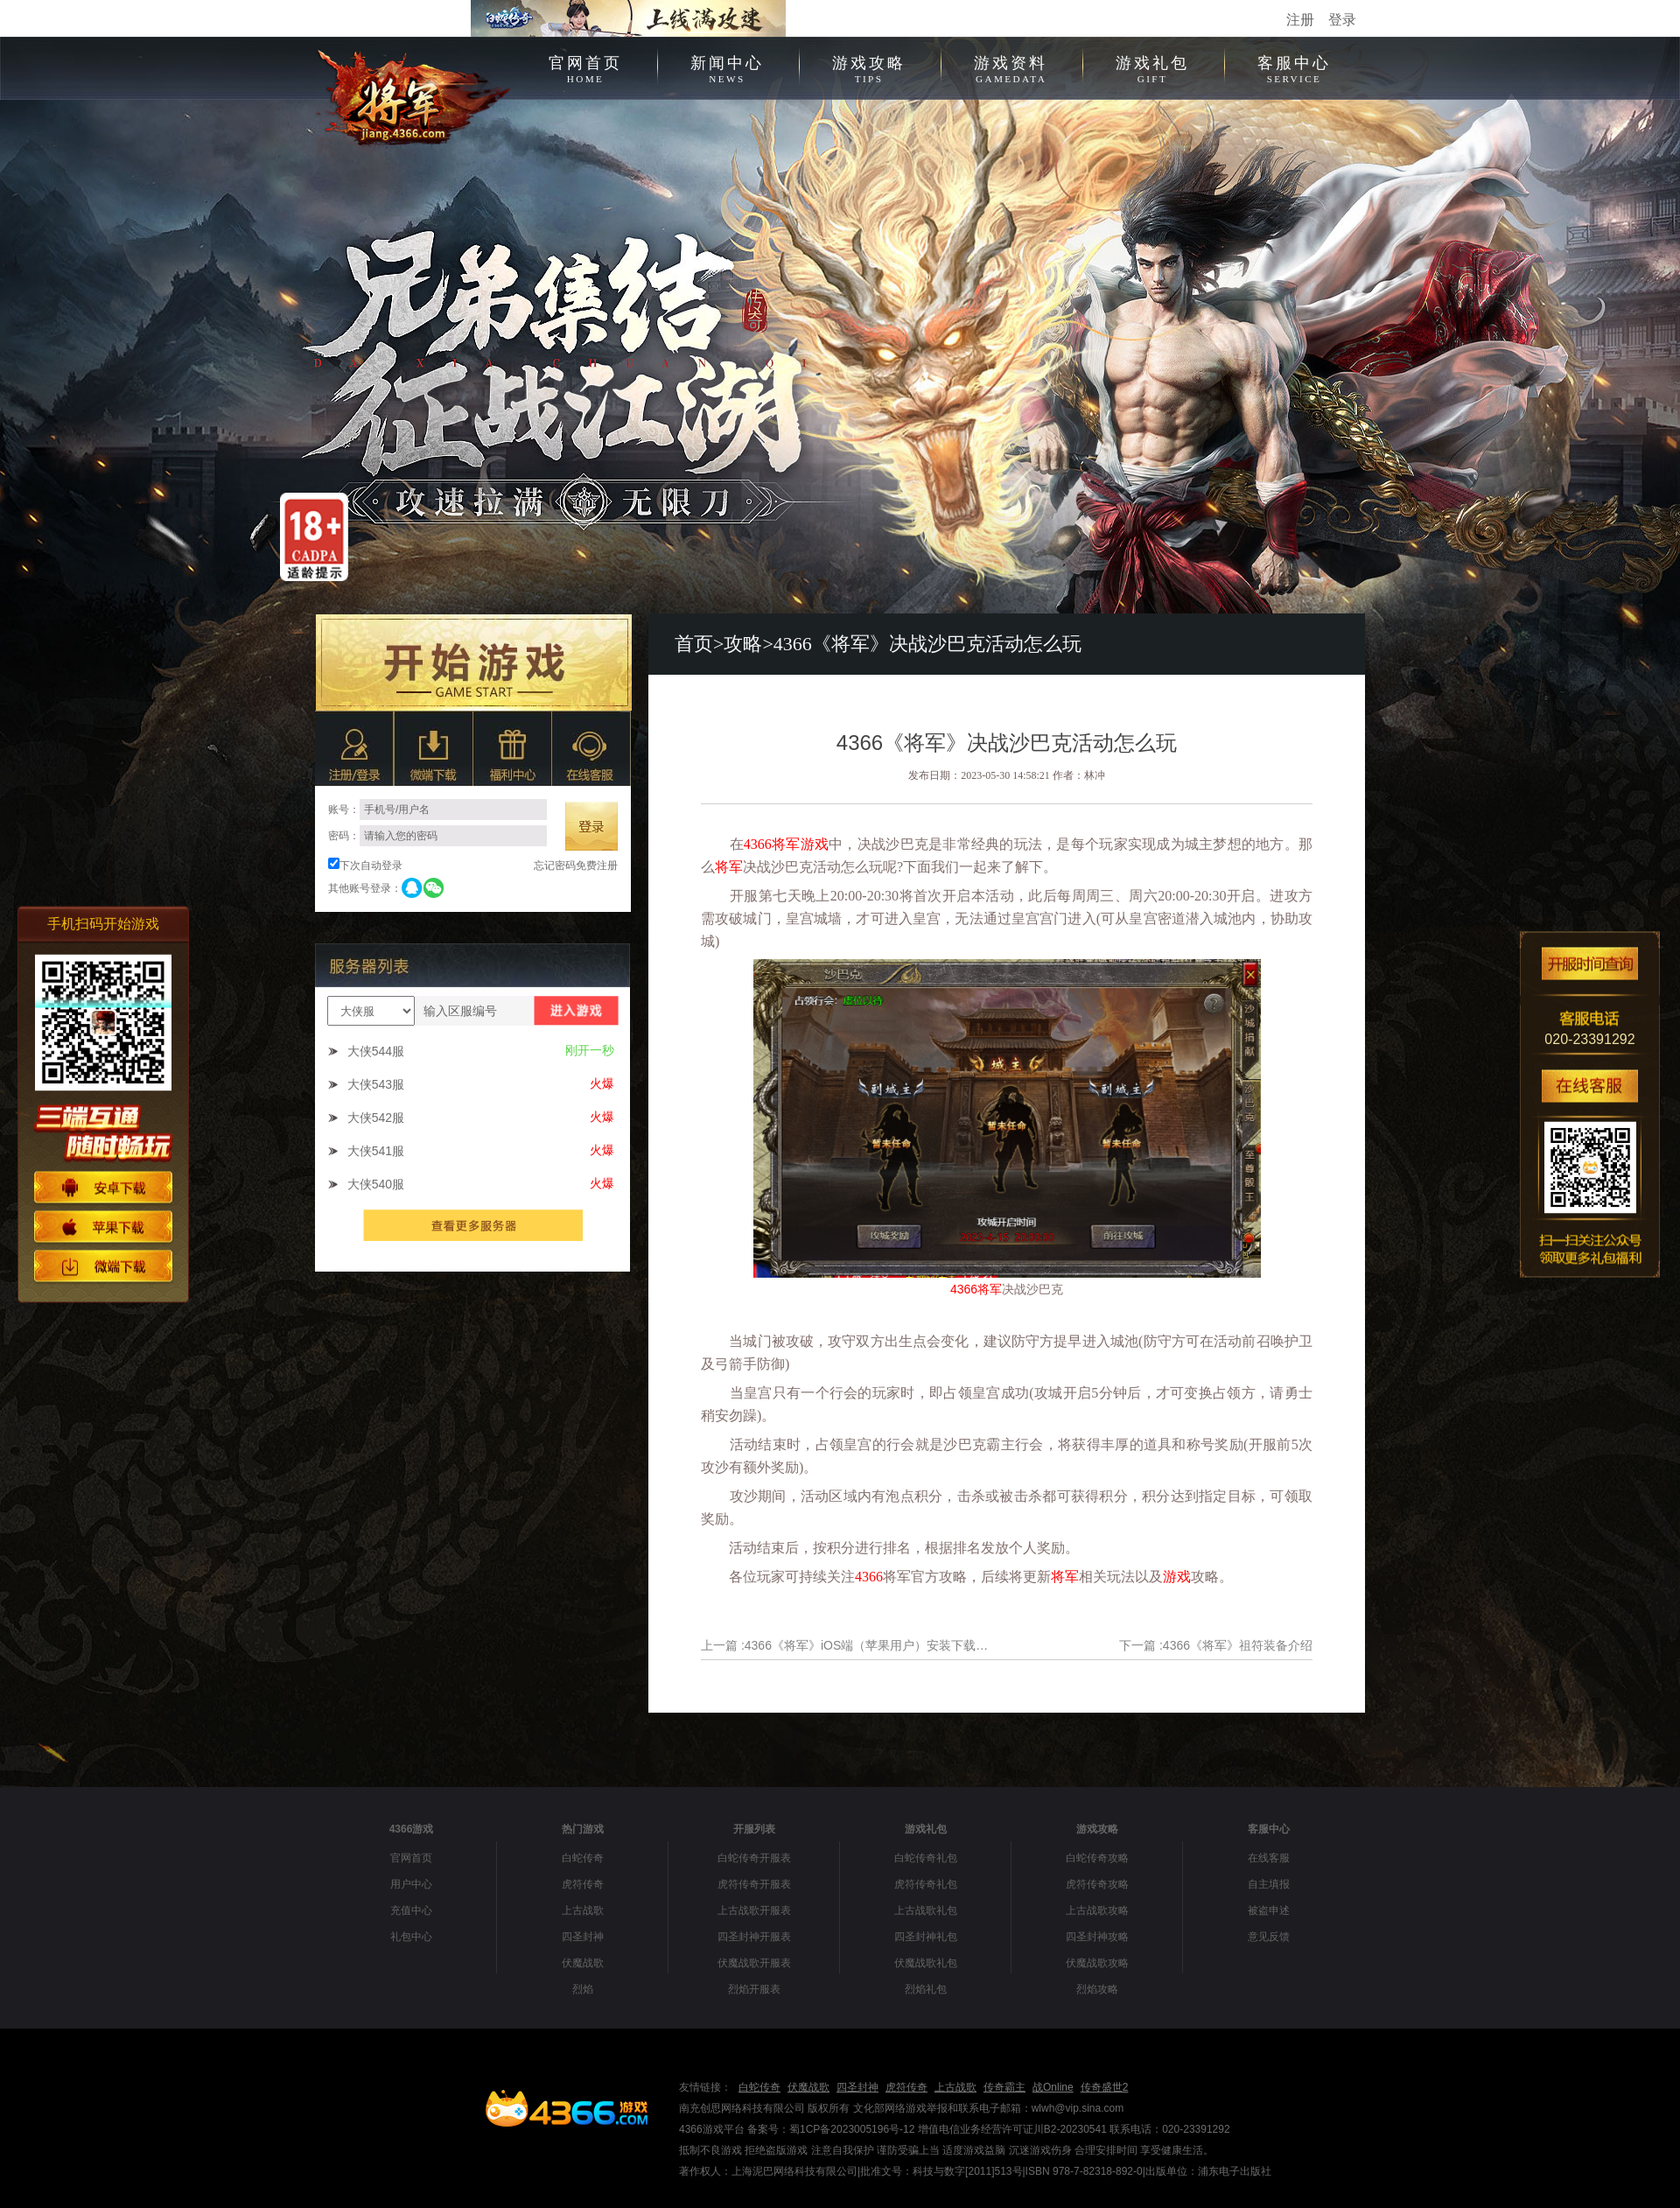 This screenshot has height=2208, width=1680. Describe the element at coordinates (925, 1858) in the screenshot. I see `白蛇传奇礼包` at that location.